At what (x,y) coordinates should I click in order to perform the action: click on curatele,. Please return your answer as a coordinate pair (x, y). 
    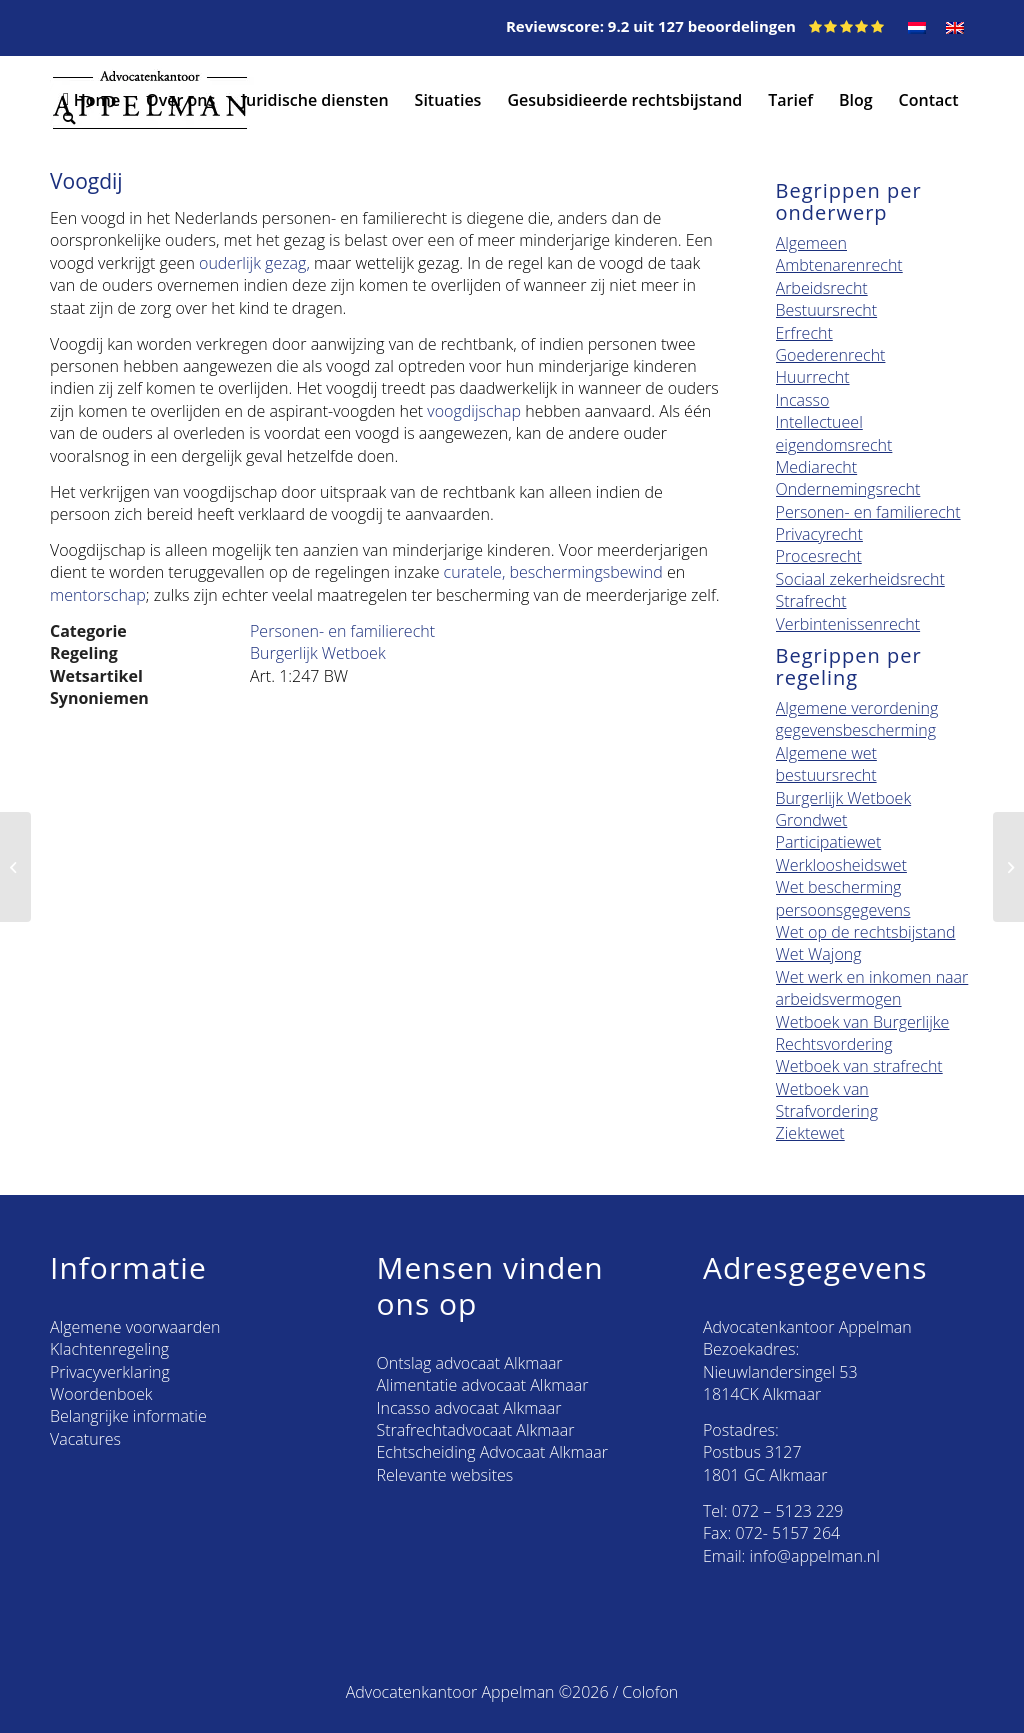
    Looking at the image, I should click on (475, 572).